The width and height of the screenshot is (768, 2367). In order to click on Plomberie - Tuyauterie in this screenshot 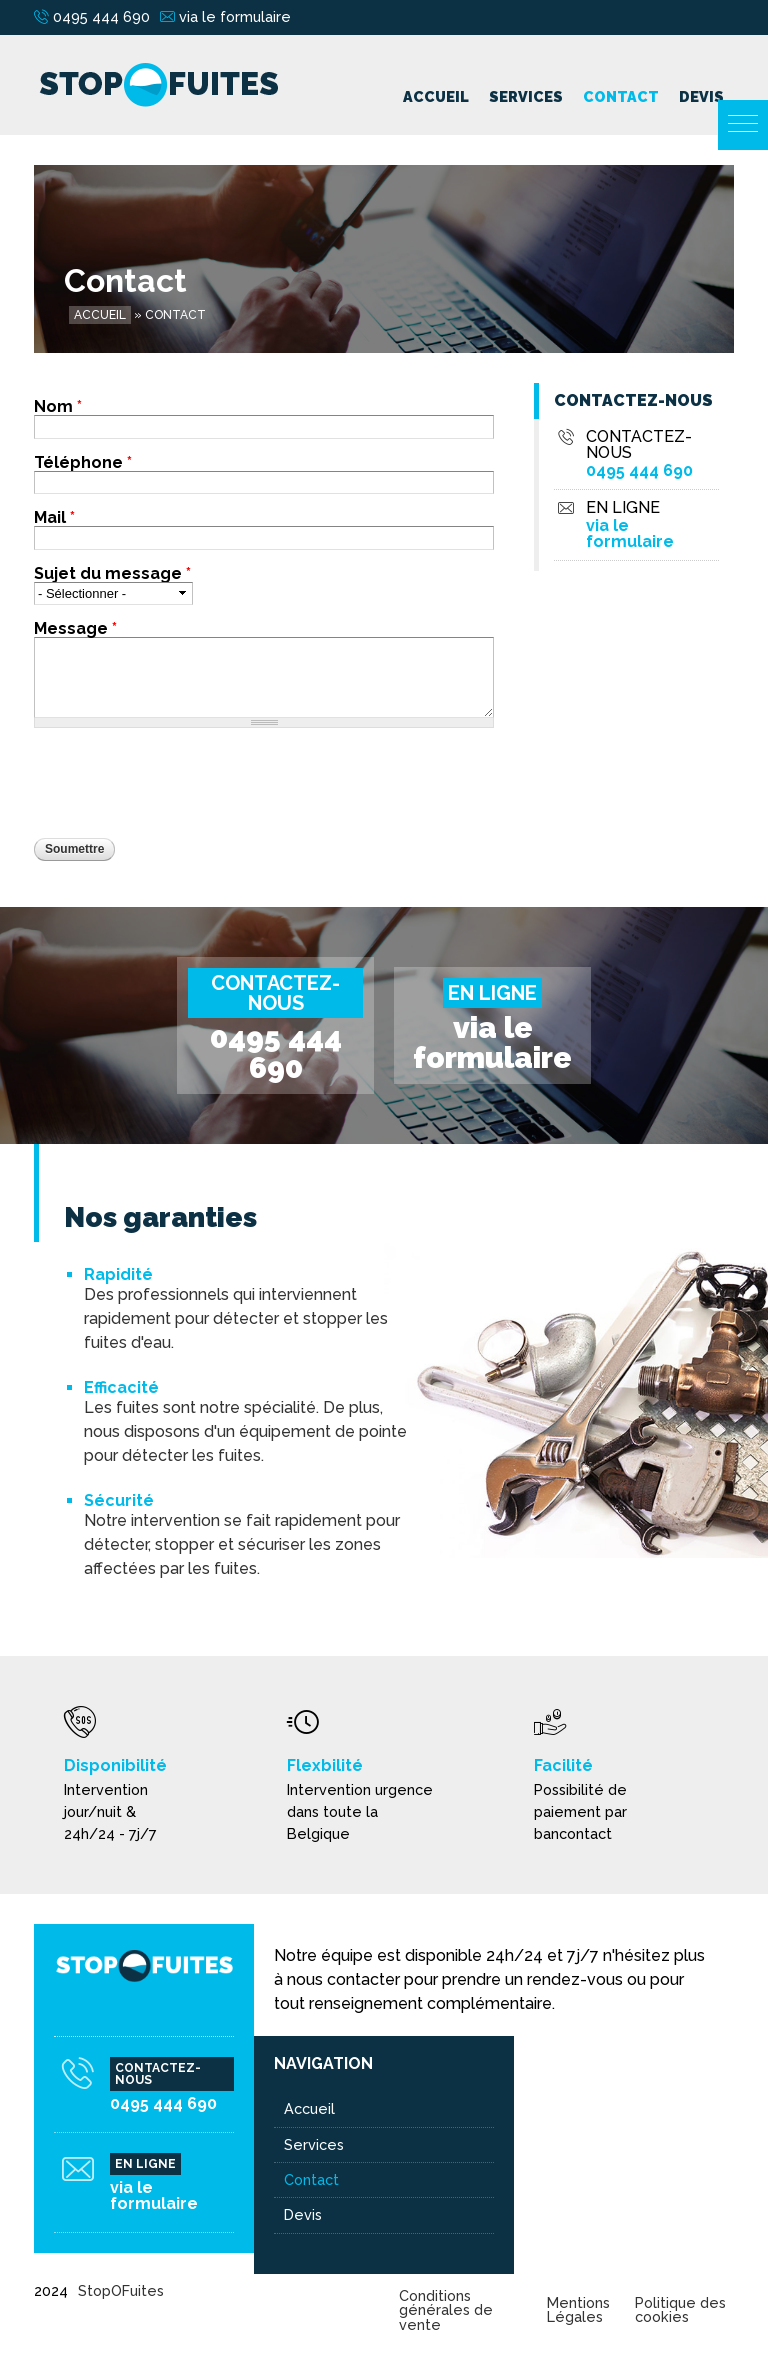, I will do `click(604, 2214)`.